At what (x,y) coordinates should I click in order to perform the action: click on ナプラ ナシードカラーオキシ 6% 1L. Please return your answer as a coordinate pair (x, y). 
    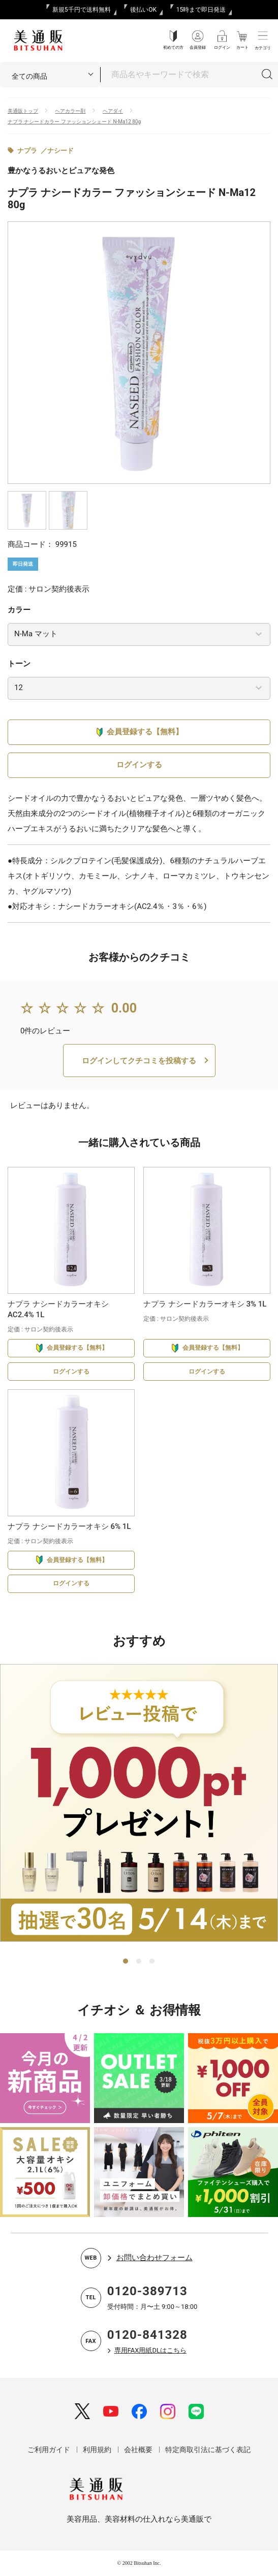
    Looking at the image, I should click on (69, 1526).